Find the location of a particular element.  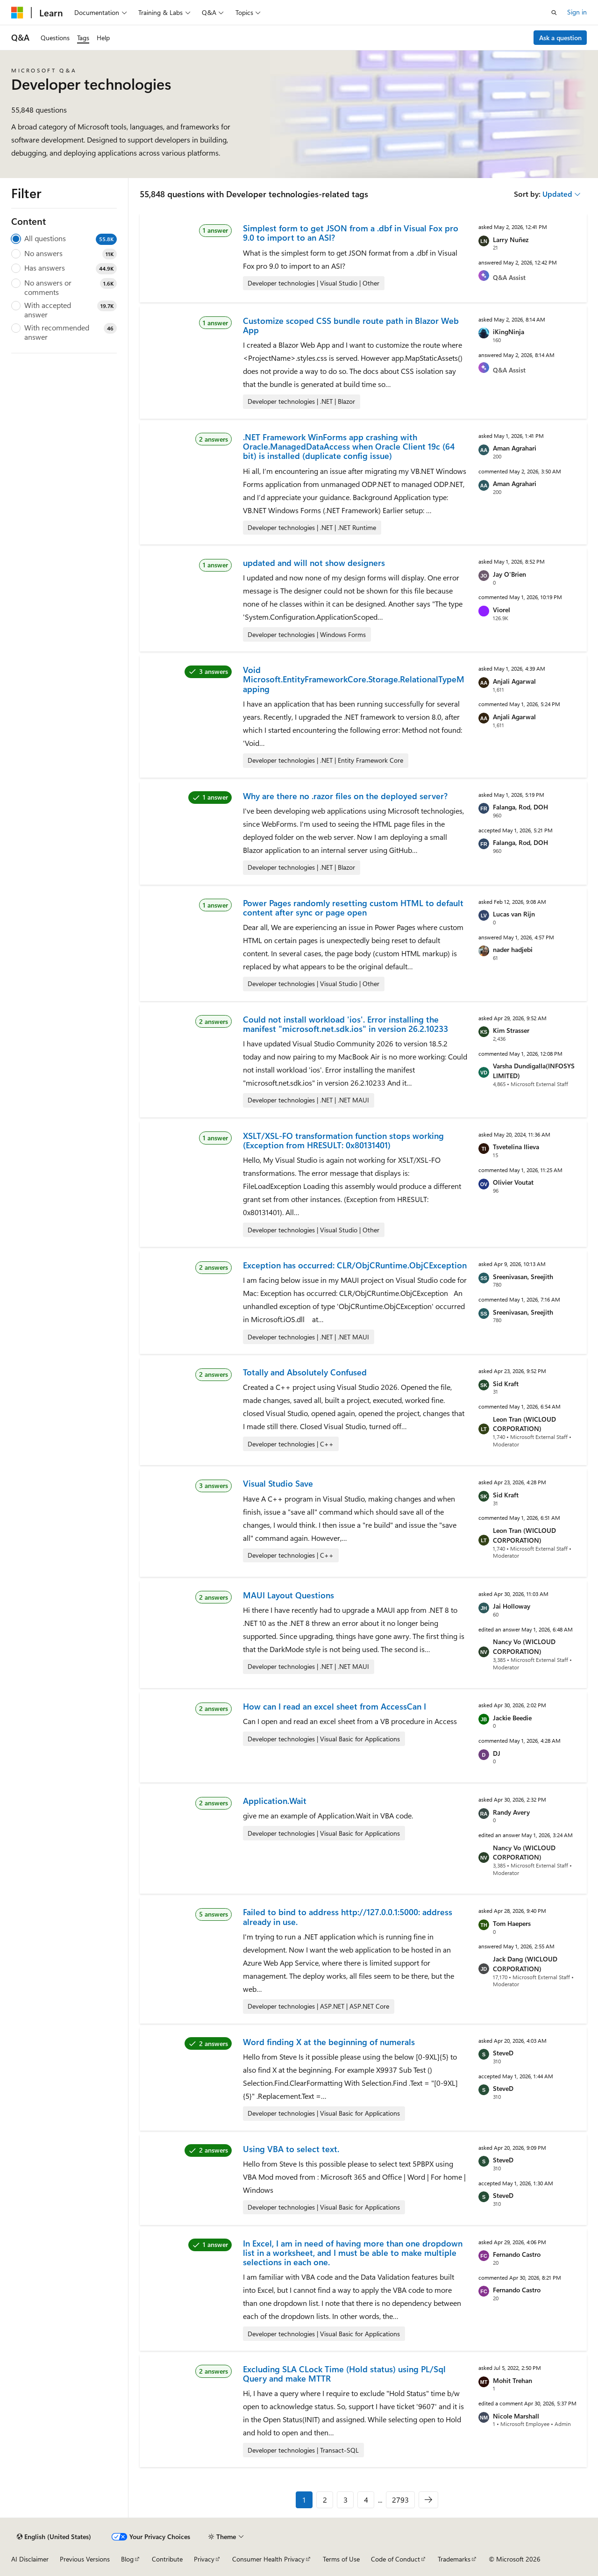

Randy Avery is located at coordinates (511, 1812).